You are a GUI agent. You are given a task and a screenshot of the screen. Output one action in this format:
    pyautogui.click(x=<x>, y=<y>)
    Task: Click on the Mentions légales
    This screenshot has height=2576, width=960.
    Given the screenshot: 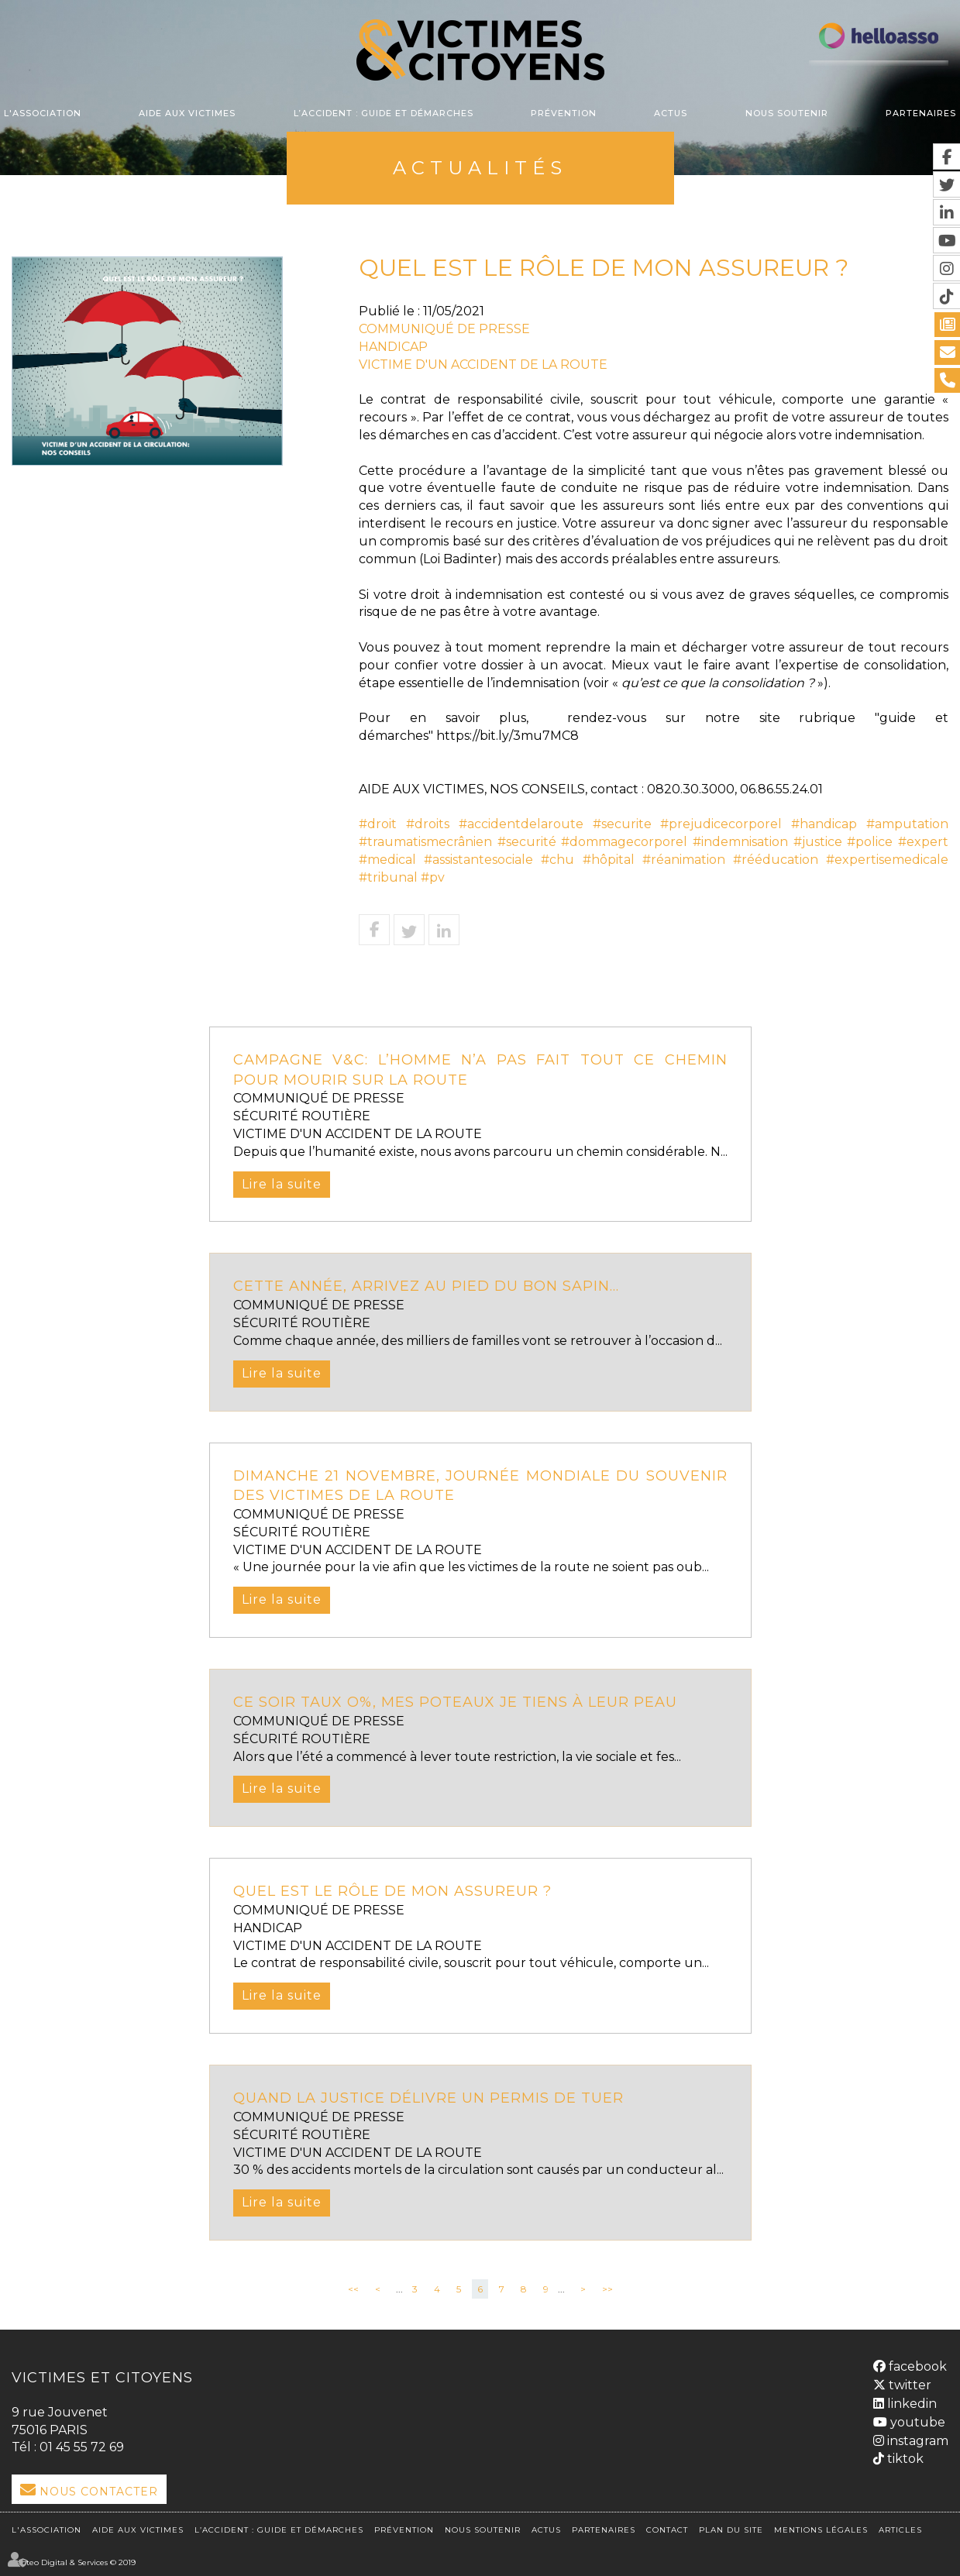 What is the action you would take?
    pyautogui.click(x=821, y=2530)
    